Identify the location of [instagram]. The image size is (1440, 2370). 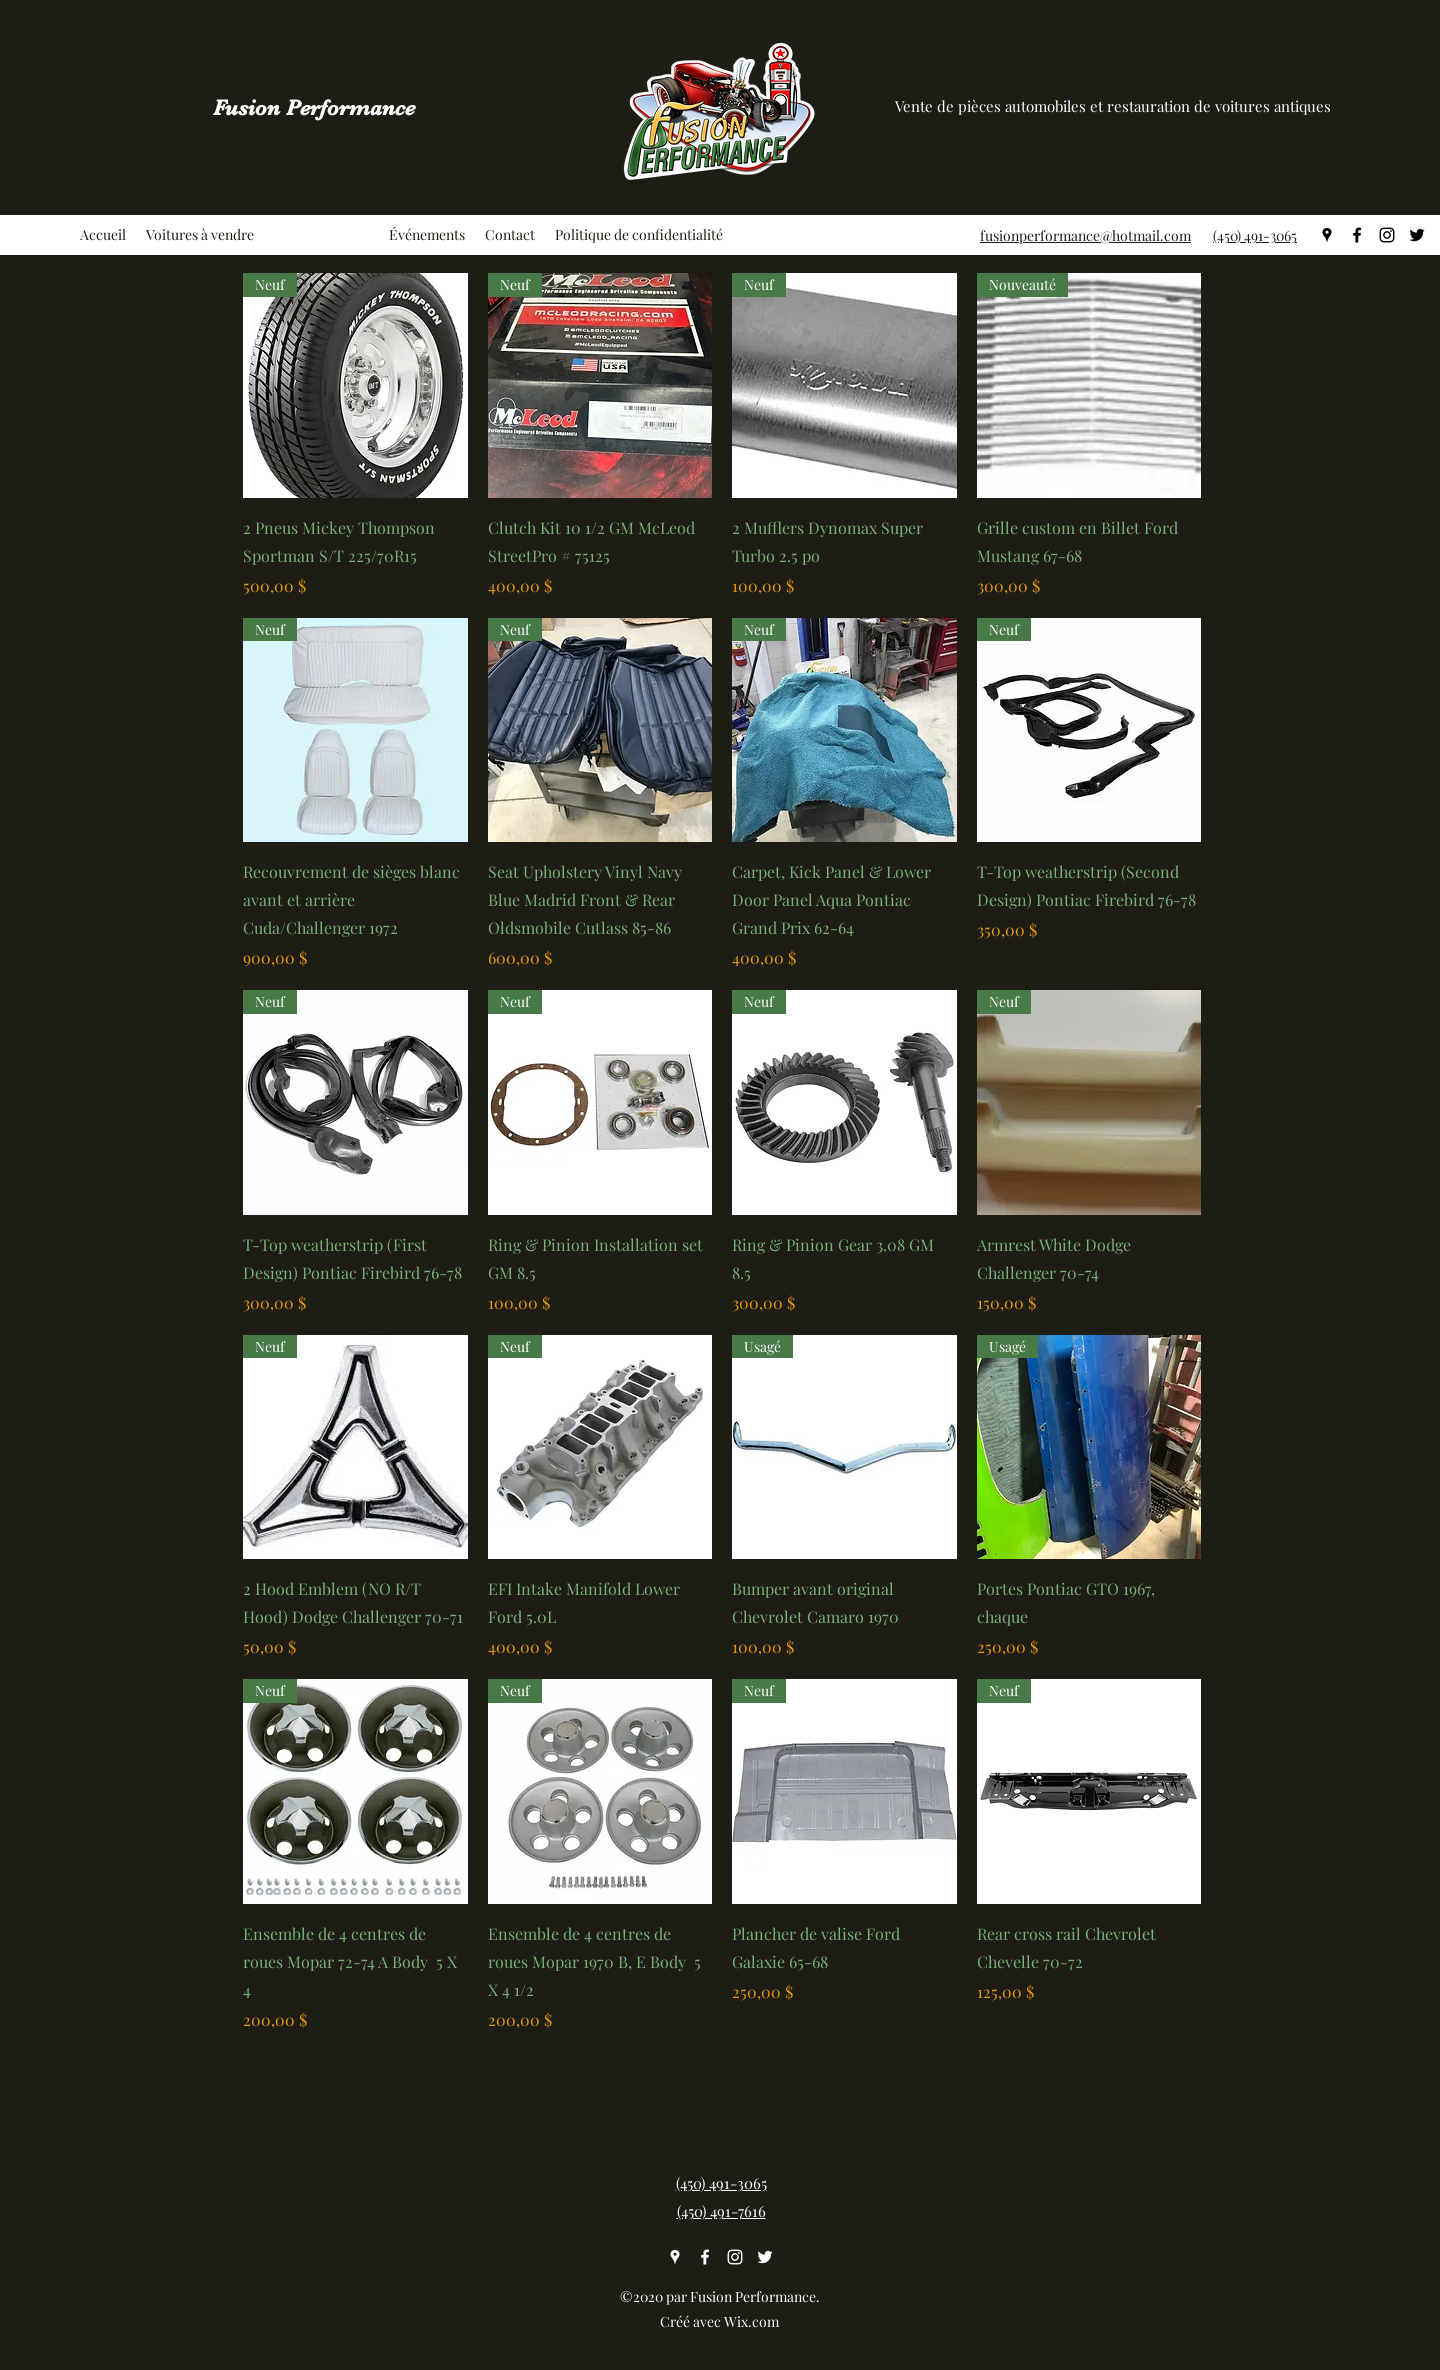
(1387, 235).